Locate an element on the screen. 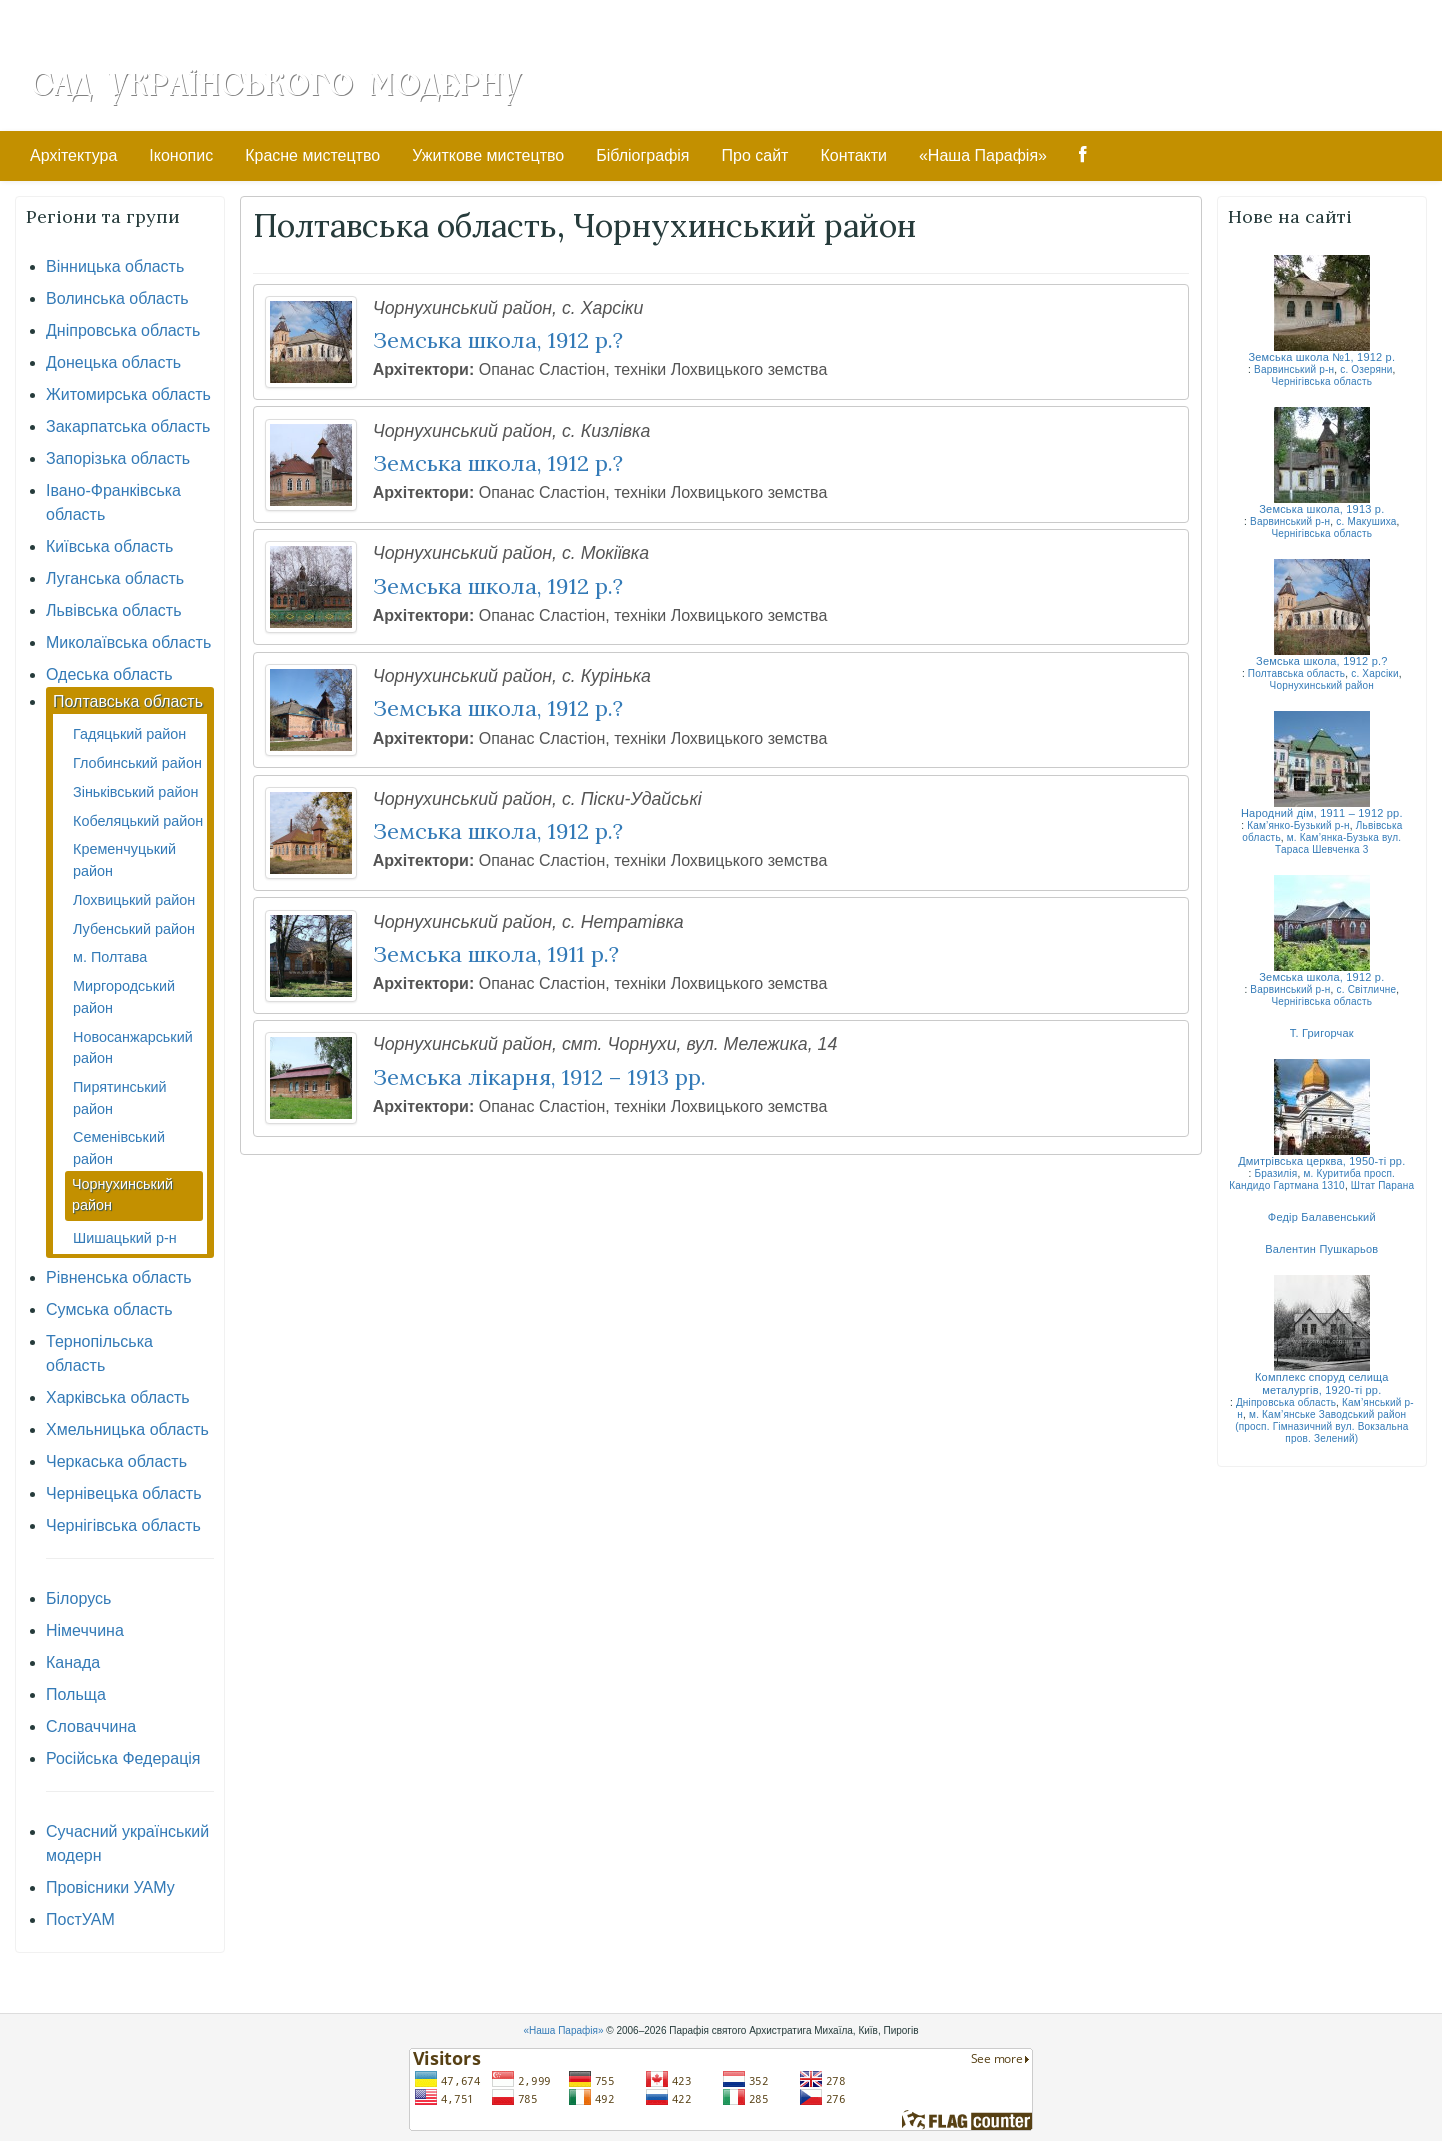  Земська школа, 1912 р.? is located at coordinates (1322, 661).